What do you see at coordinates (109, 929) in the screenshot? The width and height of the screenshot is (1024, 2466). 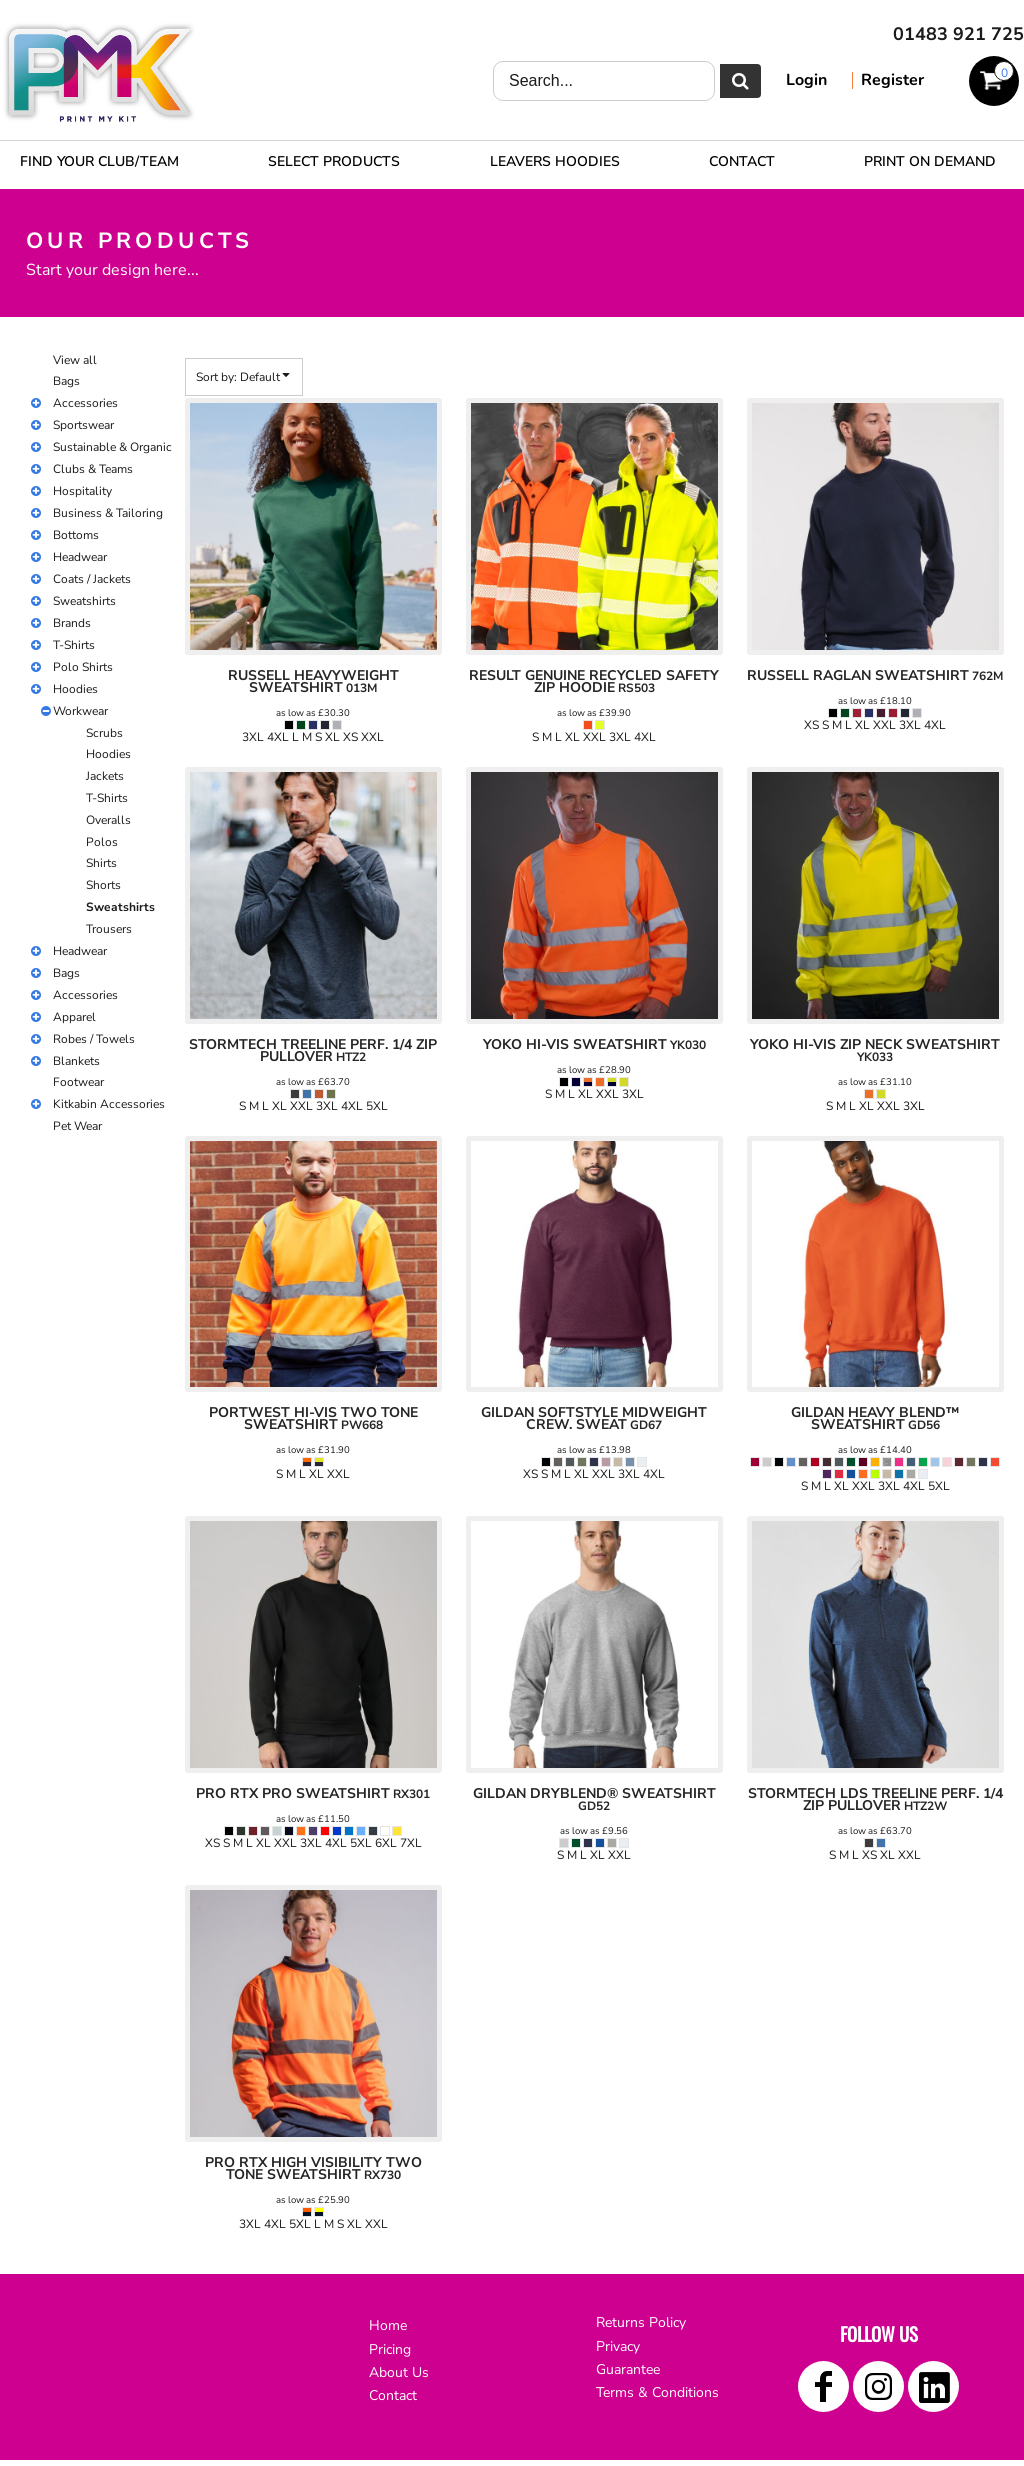 I see `Trousers` at bounding box center [109, 929].